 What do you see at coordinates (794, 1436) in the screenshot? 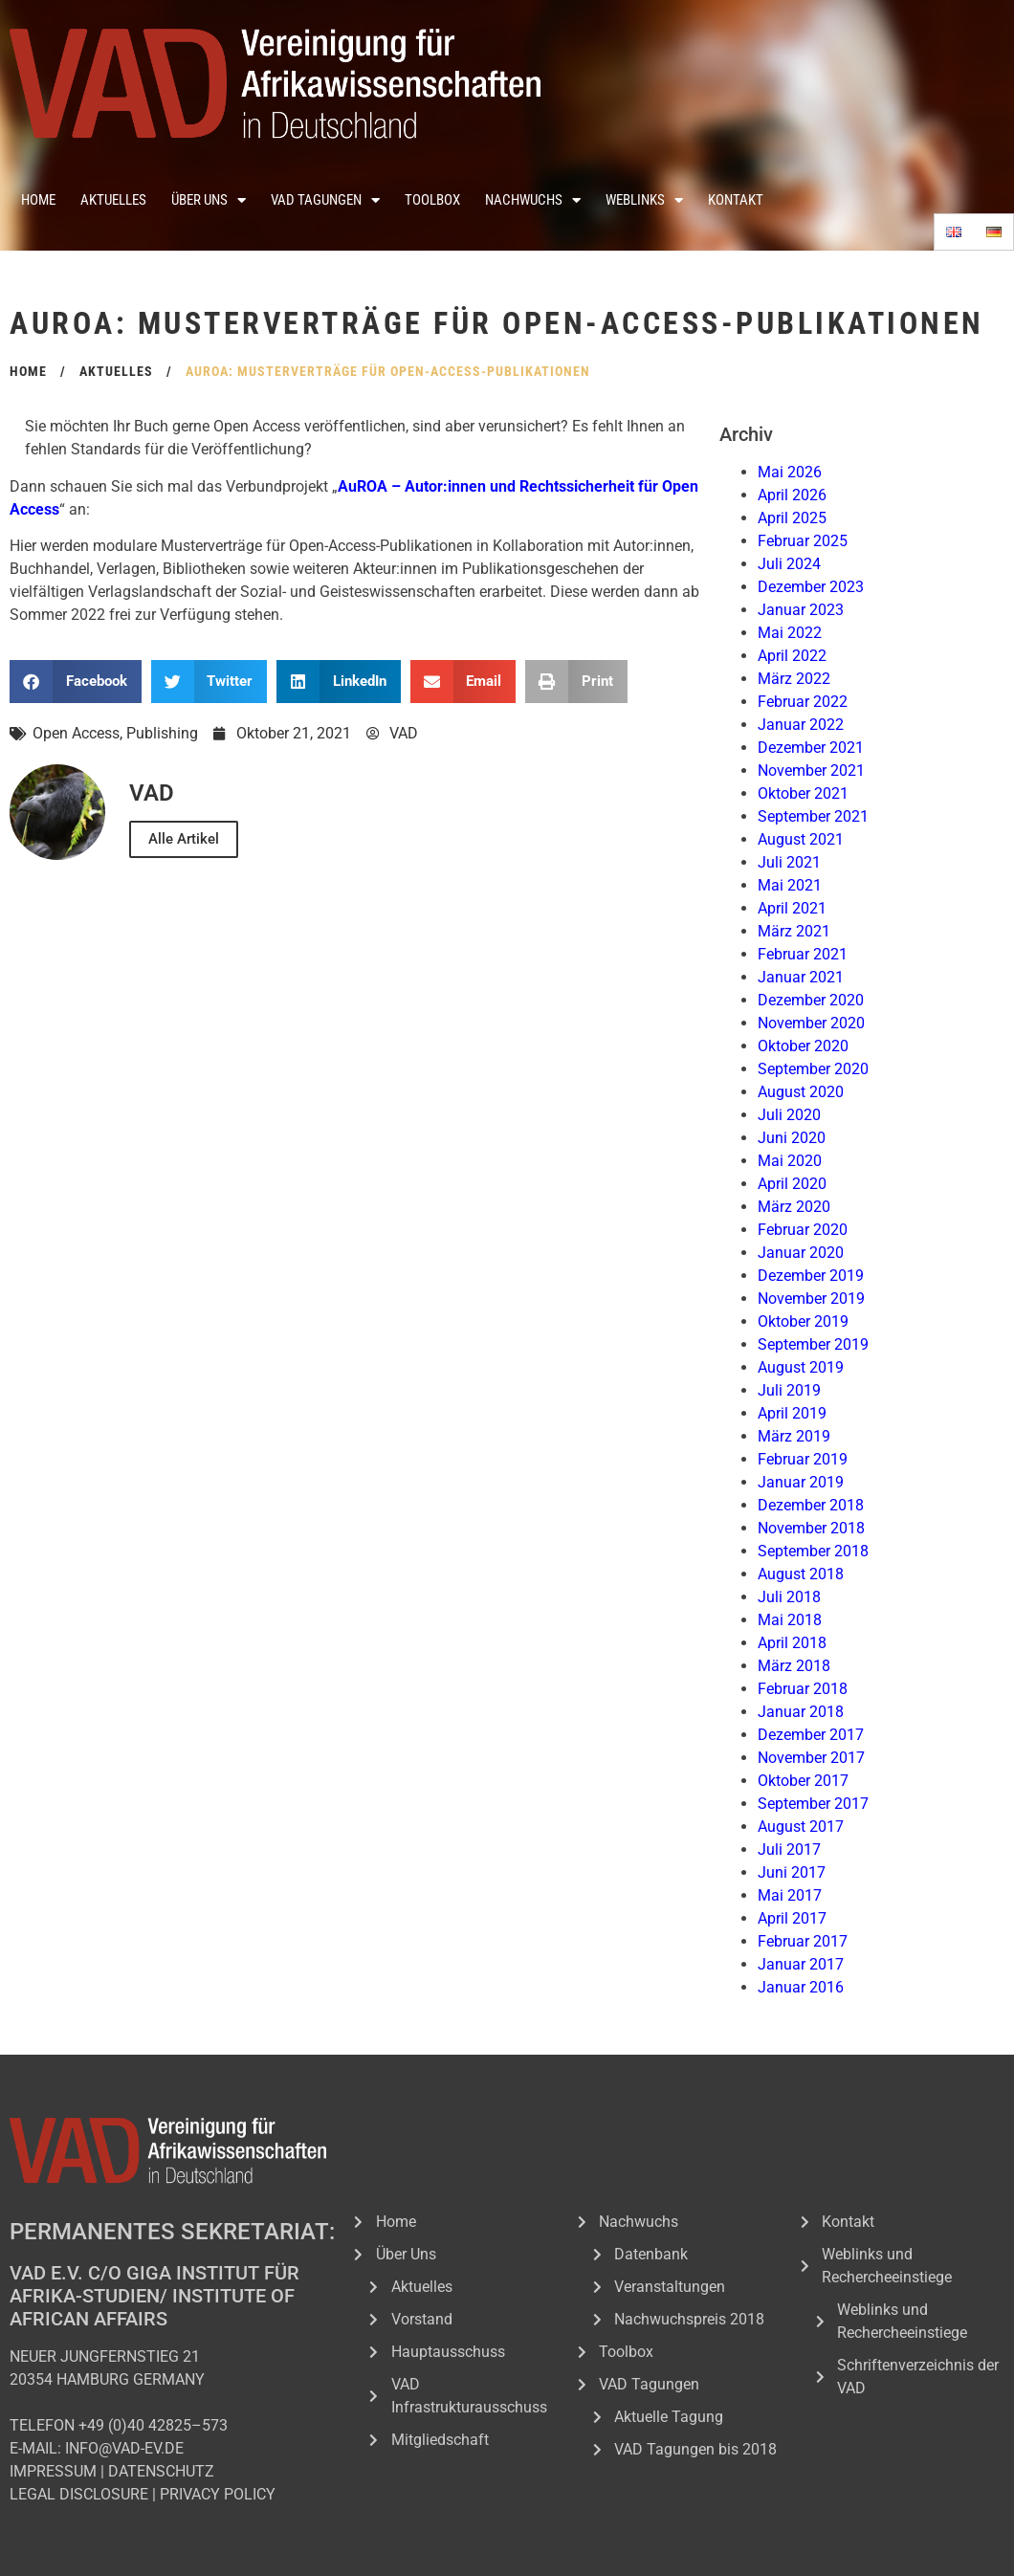
I see `März 2019` at bounding box center [794, 1436].